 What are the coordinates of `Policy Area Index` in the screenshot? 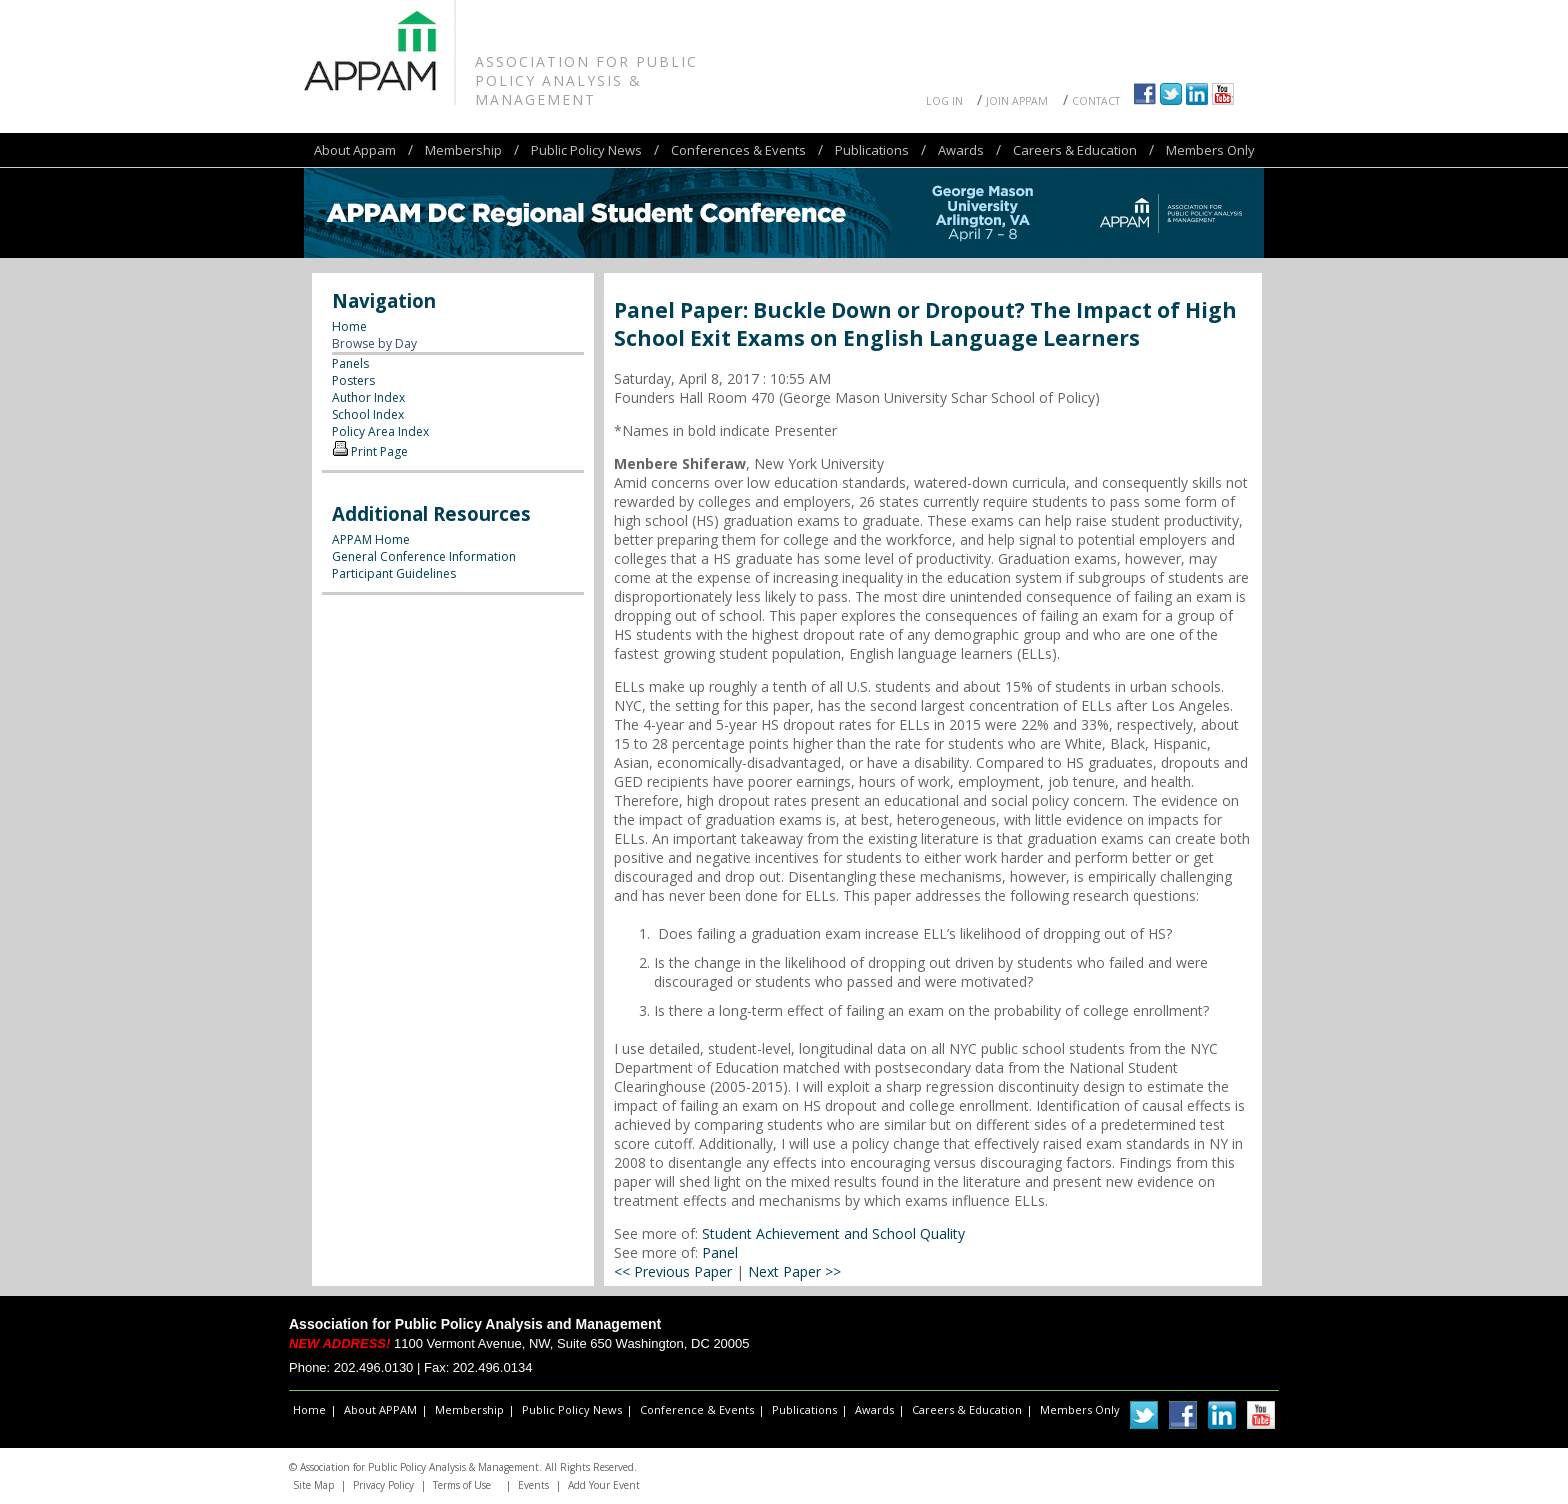 It's located at (380, 431).